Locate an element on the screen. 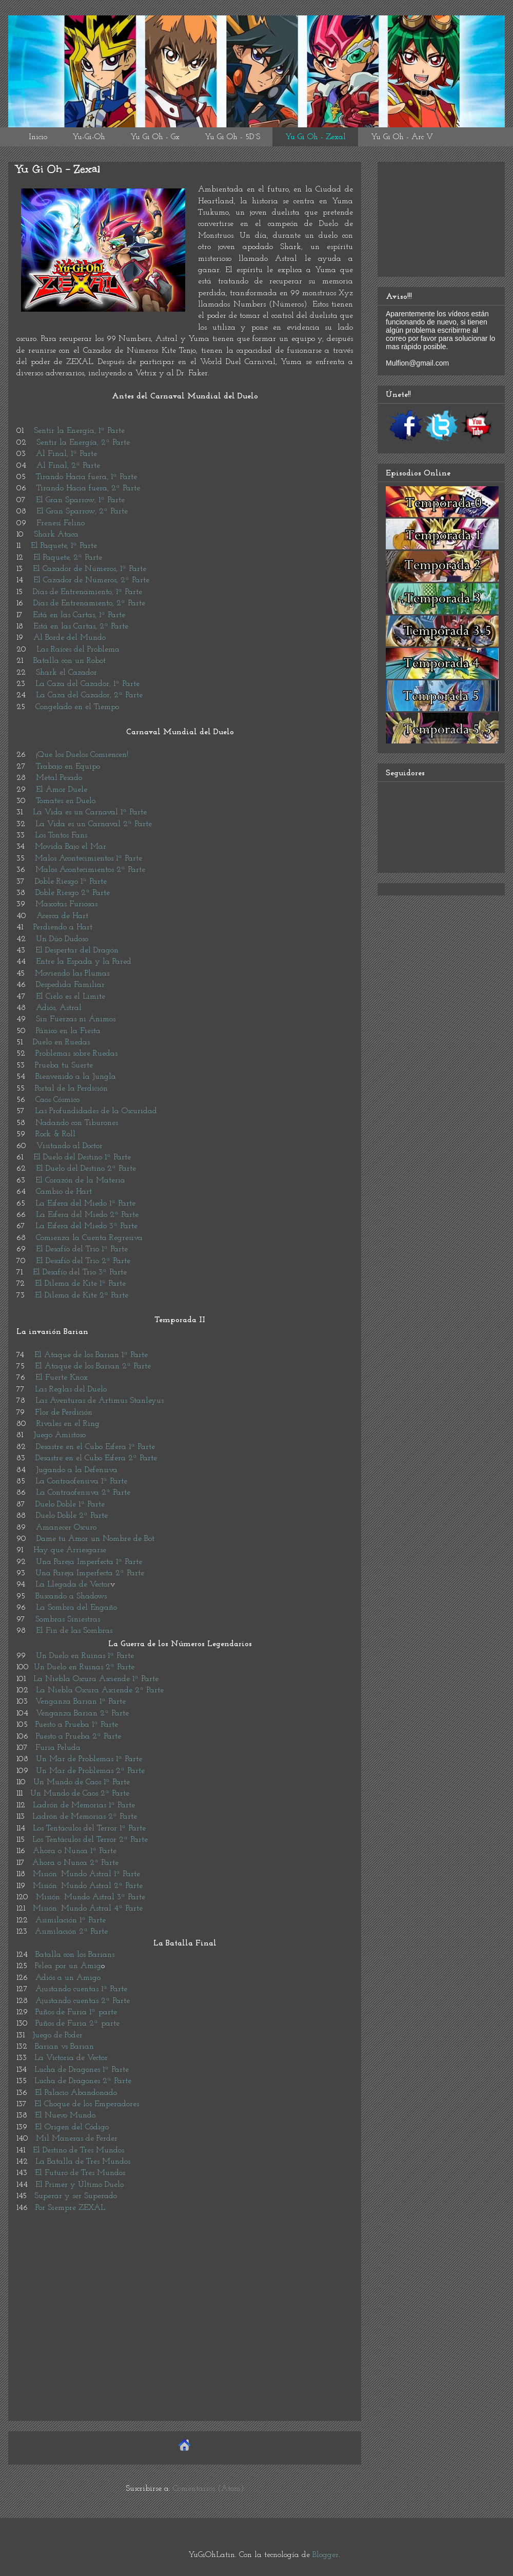 Image resolution: width=513 pixels, height=2576 pixels. Misión: Mundo Astral 3ª Parte is located at coordinates (90, 1897).